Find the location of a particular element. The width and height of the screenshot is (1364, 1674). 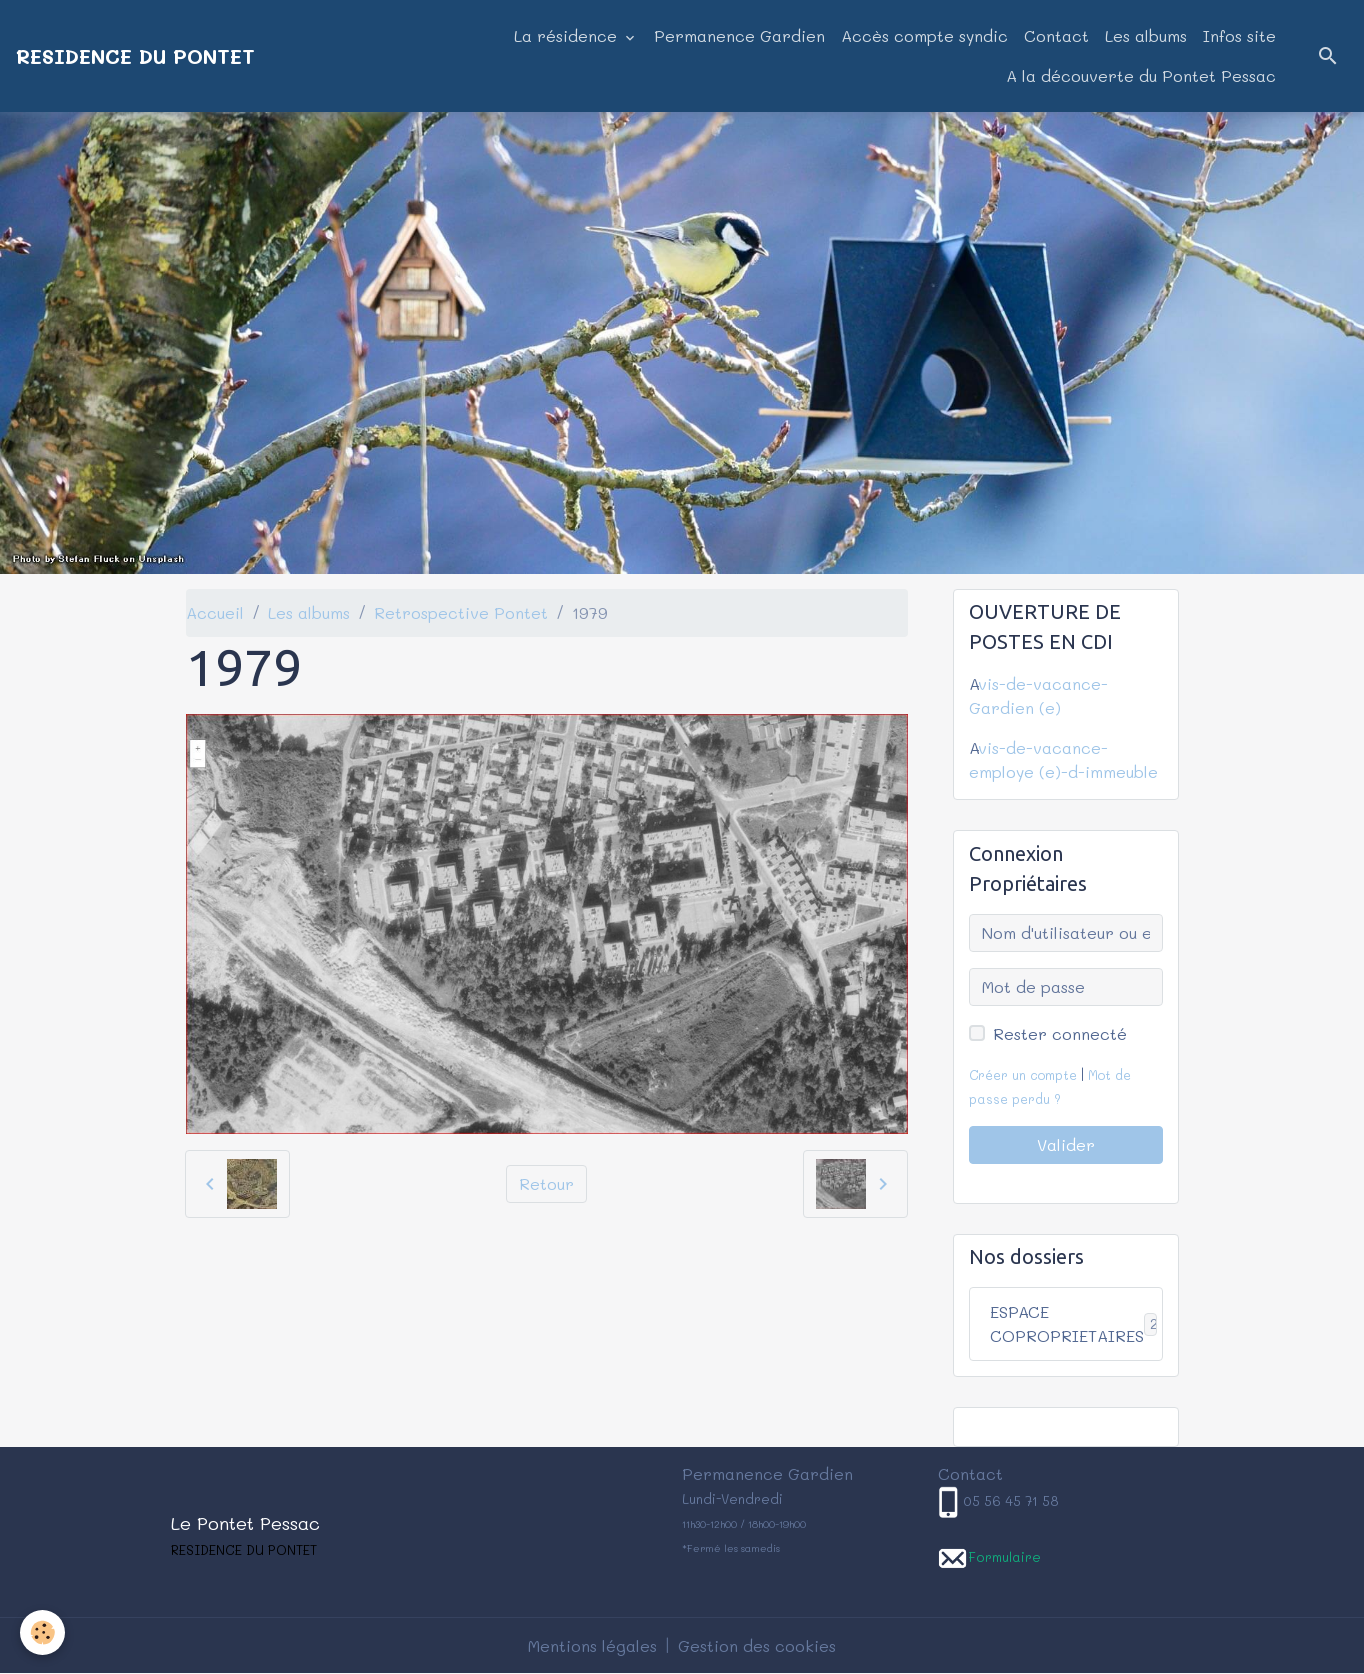

[Cookies] is located at coordinates (42, 1632).